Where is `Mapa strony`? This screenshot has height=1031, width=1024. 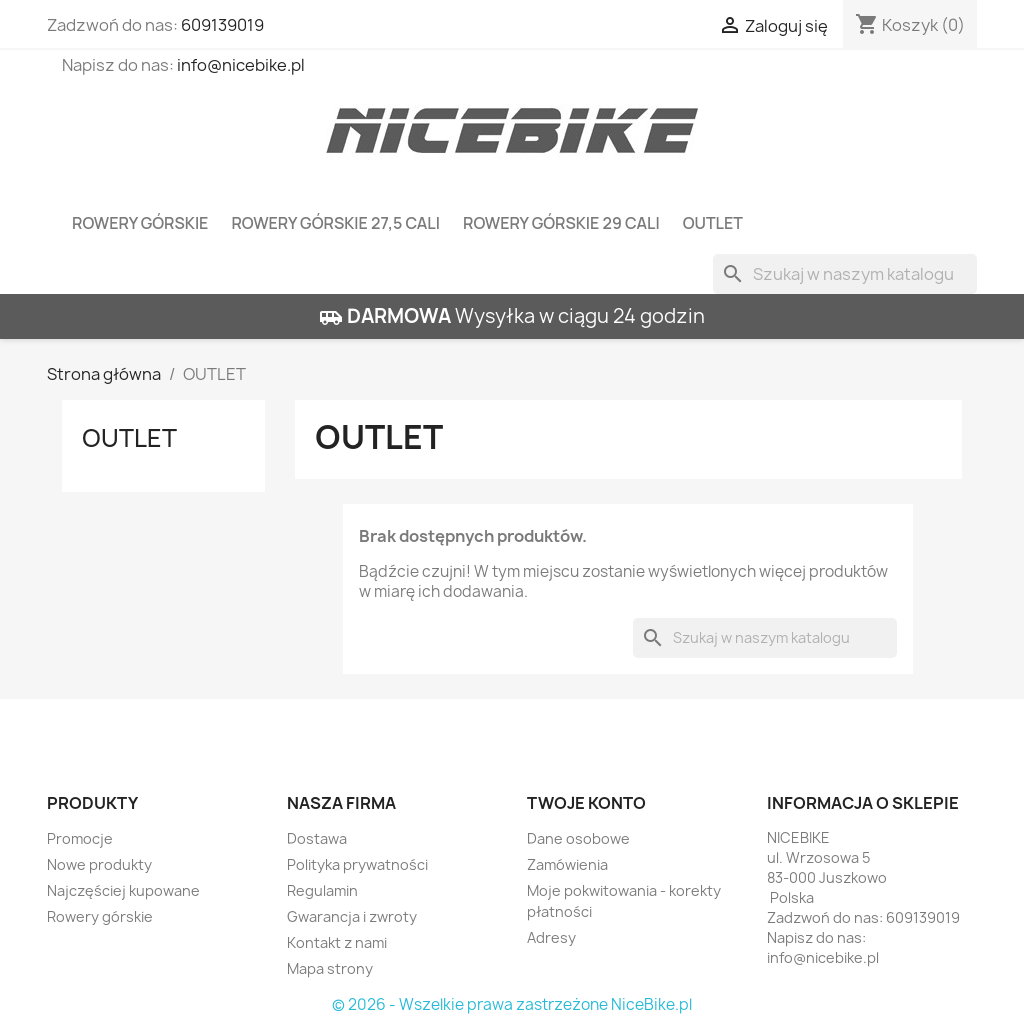
Mapa strony is located at coordinates (330, 968).